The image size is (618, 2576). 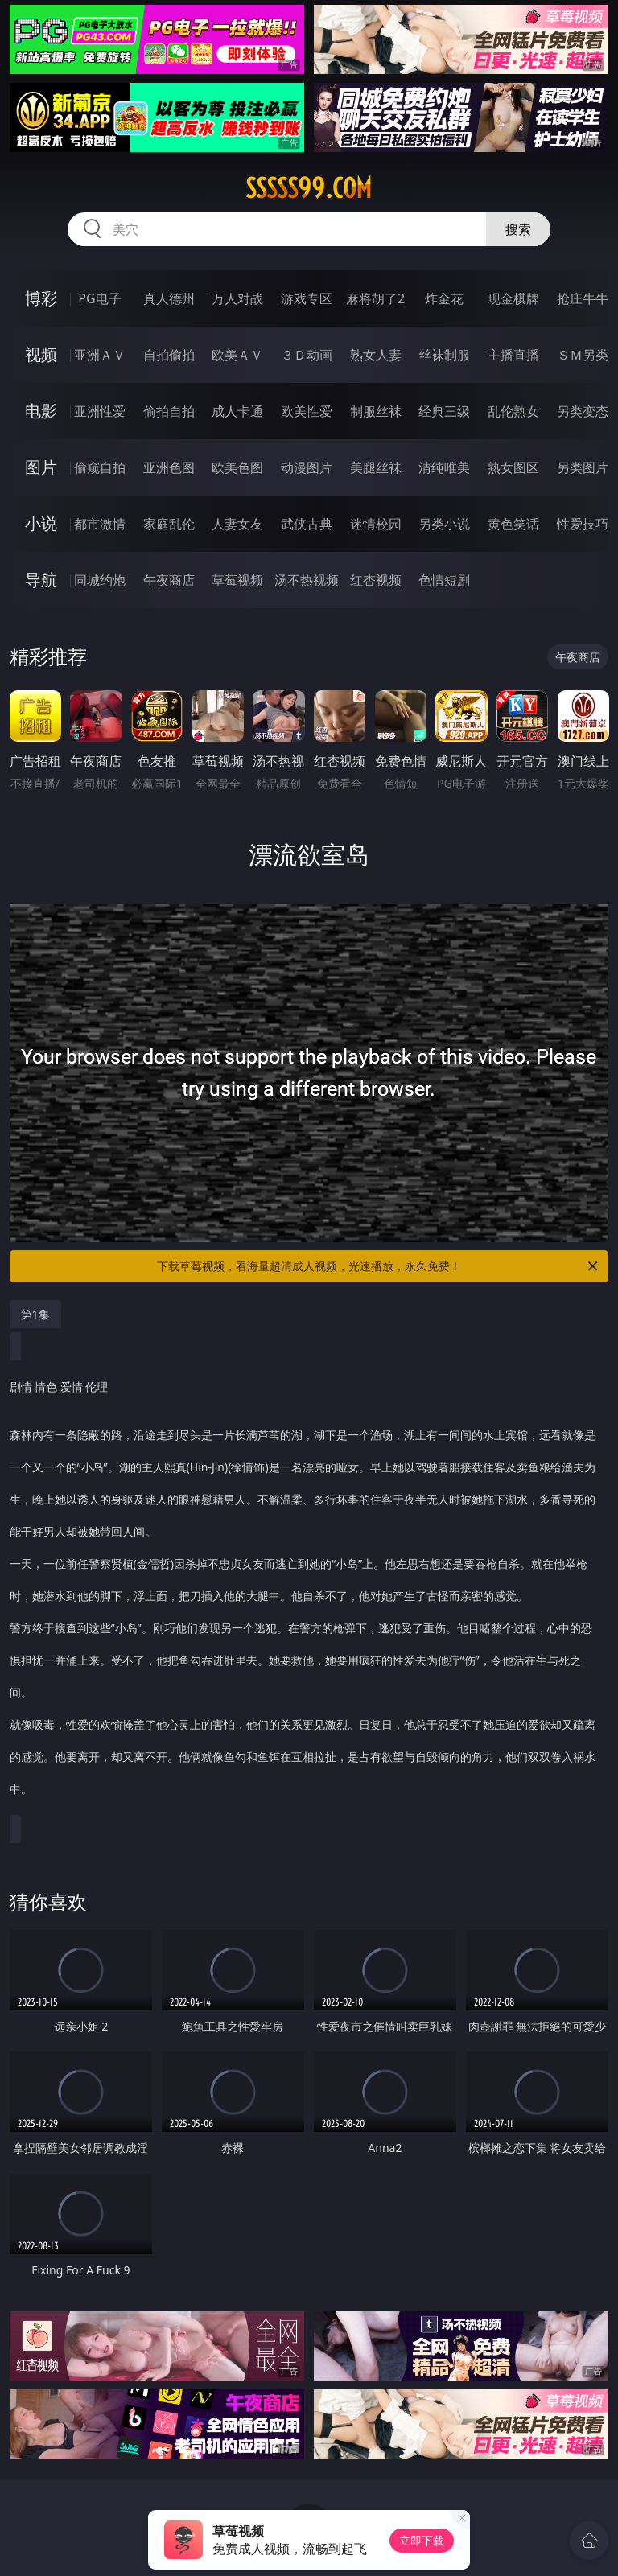 What do you see at coordinates (41, 580) in the screenshot?
I see `导航` at bounding box center [41, 580].